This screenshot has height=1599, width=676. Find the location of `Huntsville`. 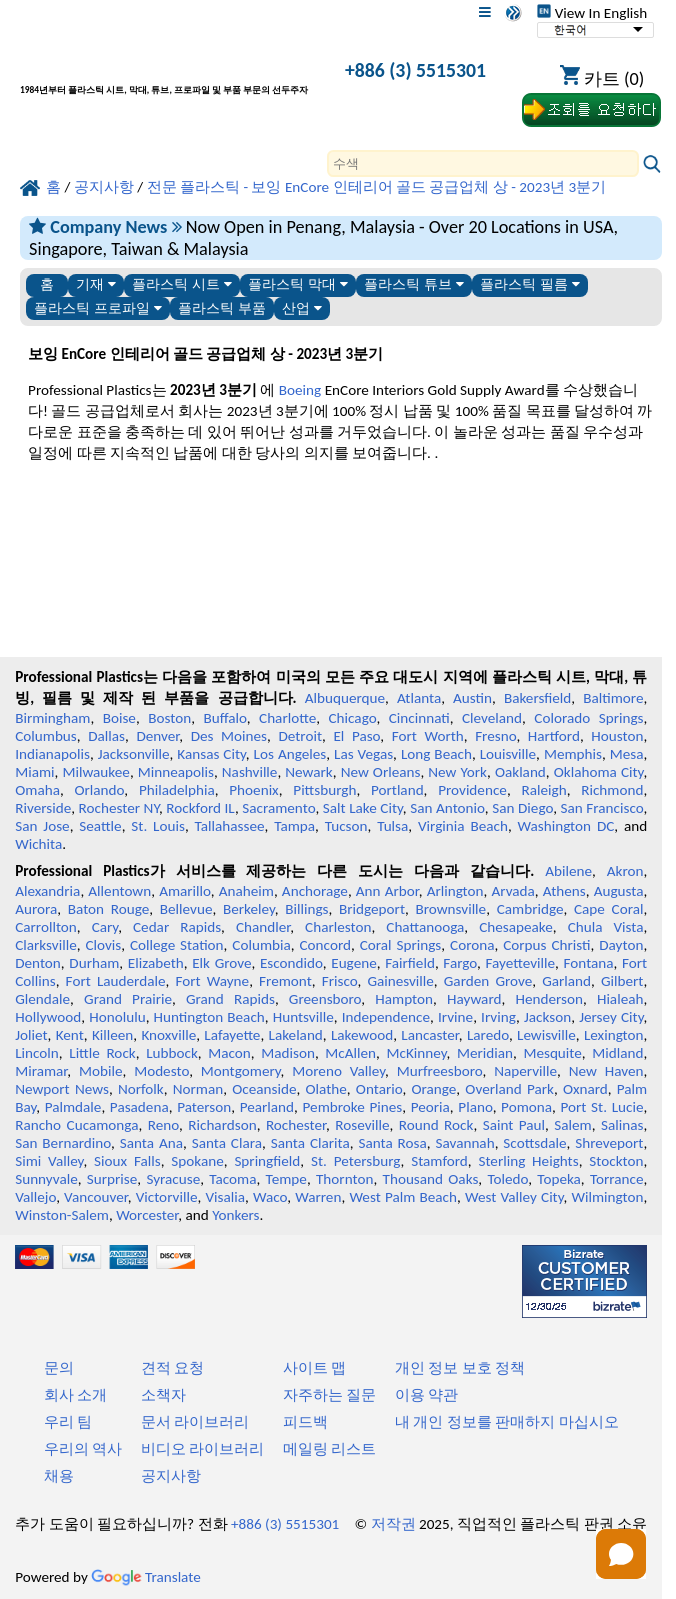

Huntsville is located at coordinates (303, 1017).